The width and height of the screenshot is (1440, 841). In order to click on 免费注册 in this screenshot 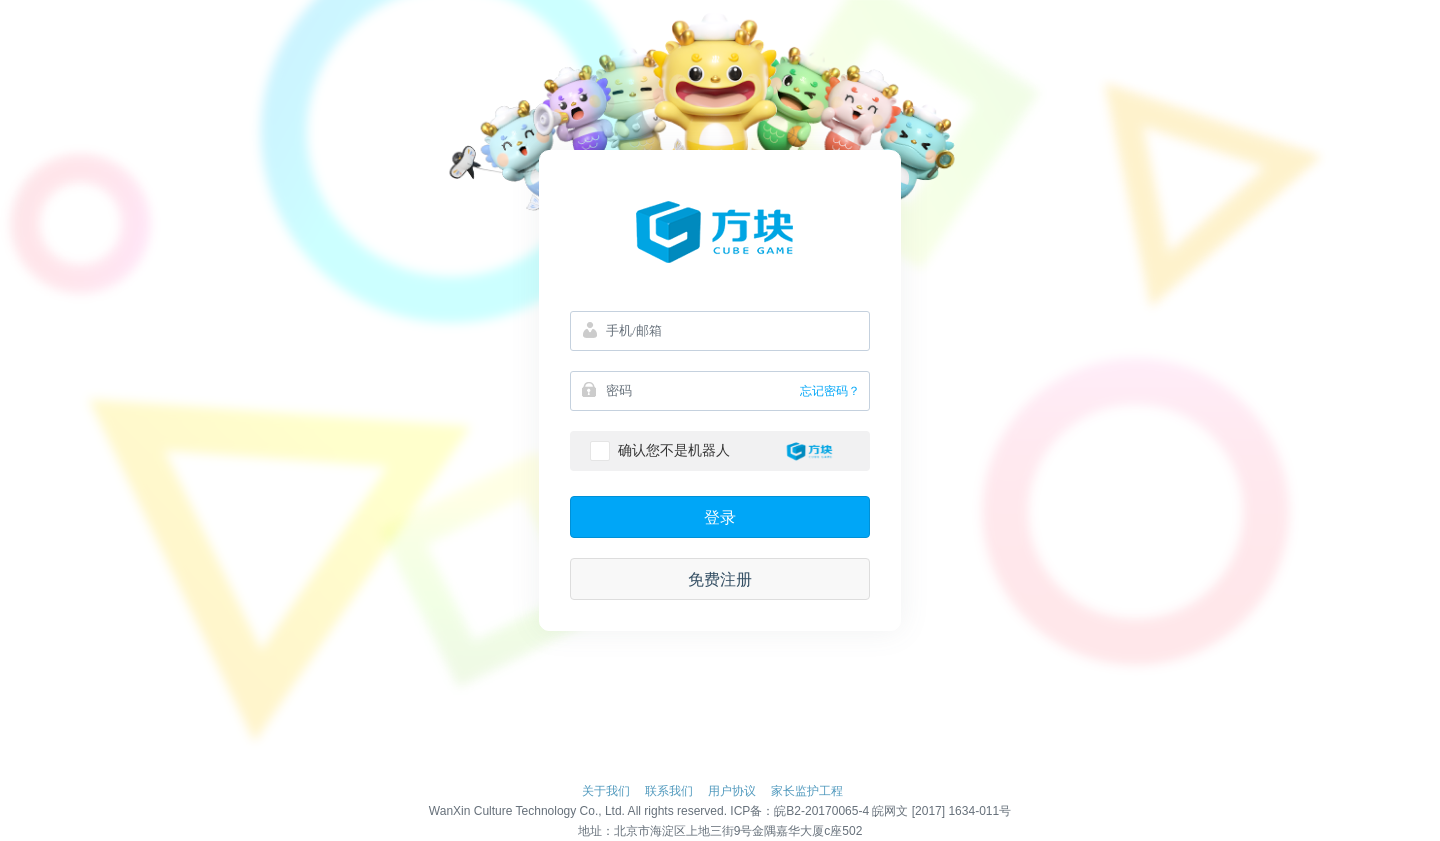, I will do `click(720, 579)`.